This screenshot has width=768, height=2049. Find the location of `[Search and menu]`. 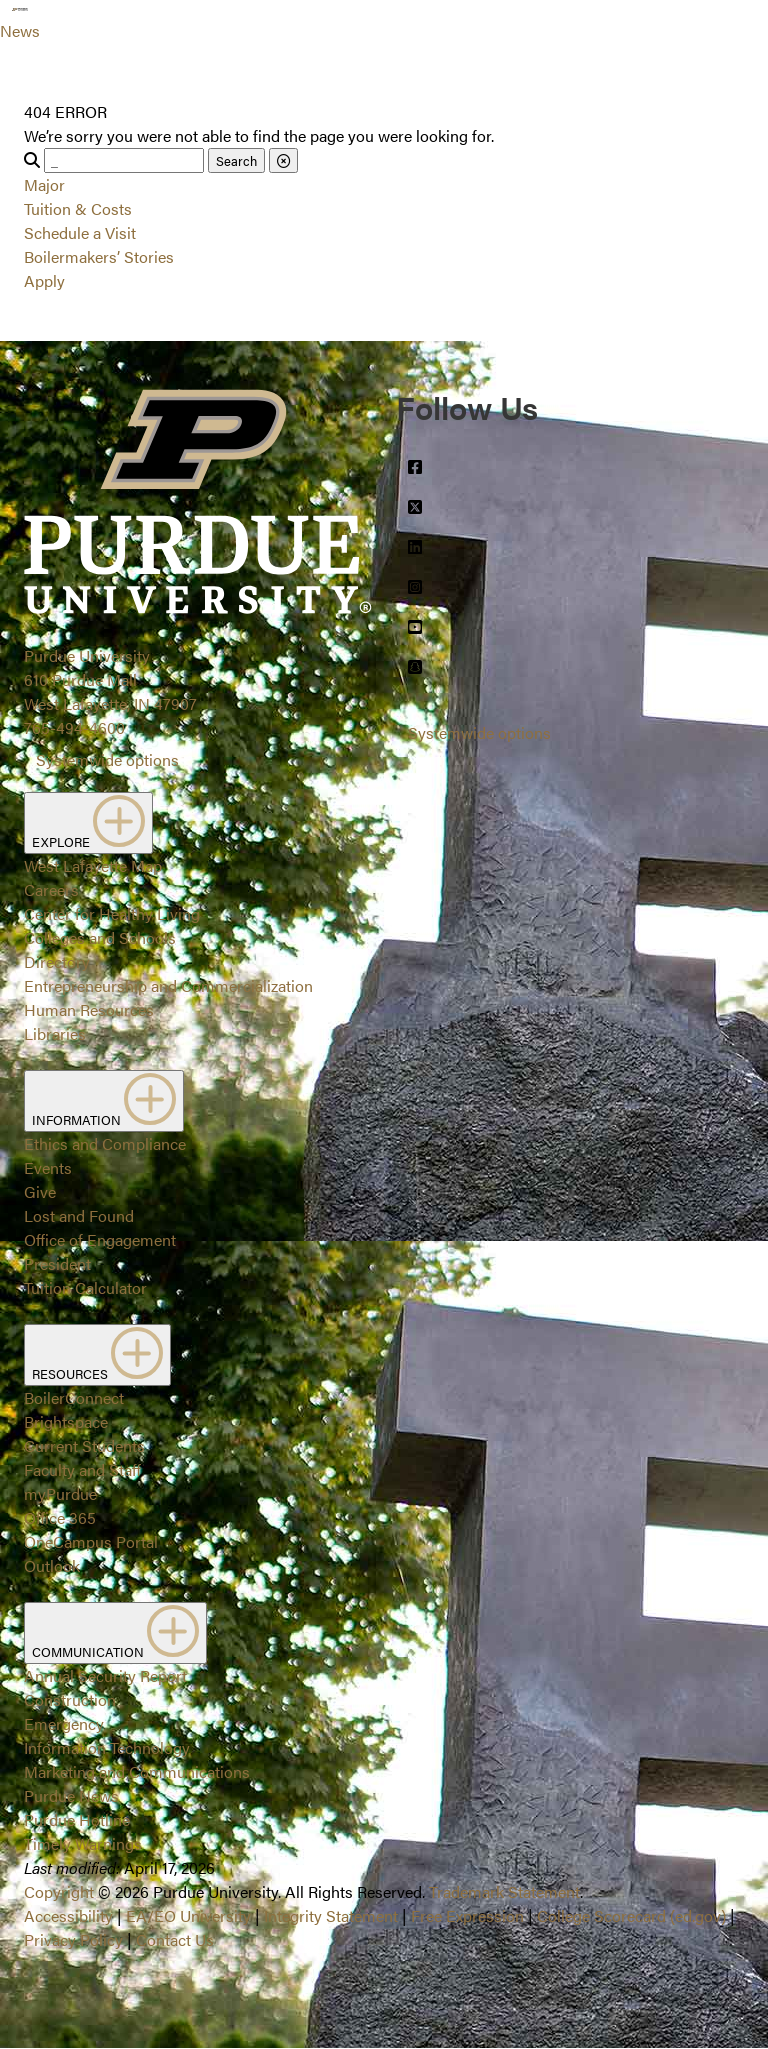

[Search and menu] is located at coordinates (64, 24).